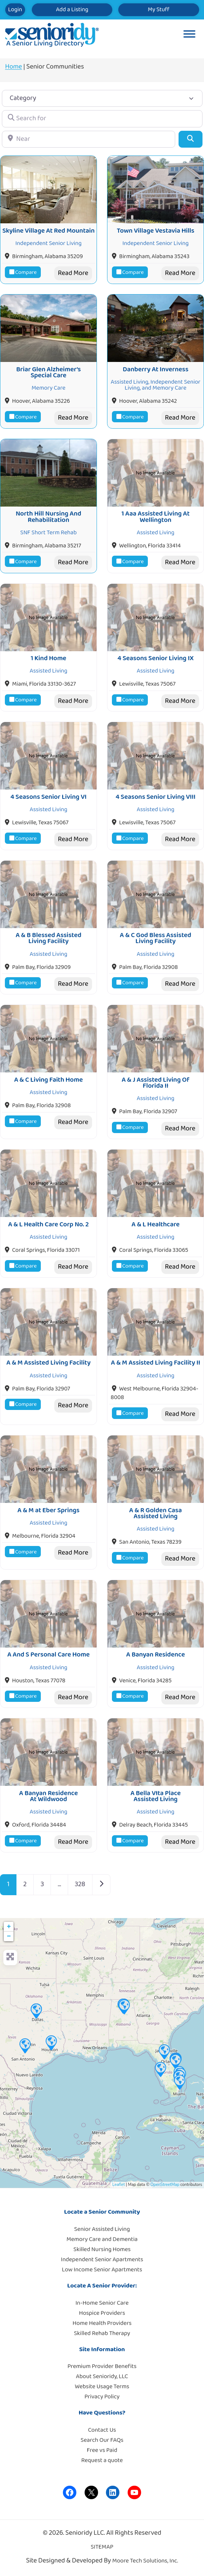 The image size is (204, 2576). I want to click on Memory Care and Dementia, so click(101, 2239).